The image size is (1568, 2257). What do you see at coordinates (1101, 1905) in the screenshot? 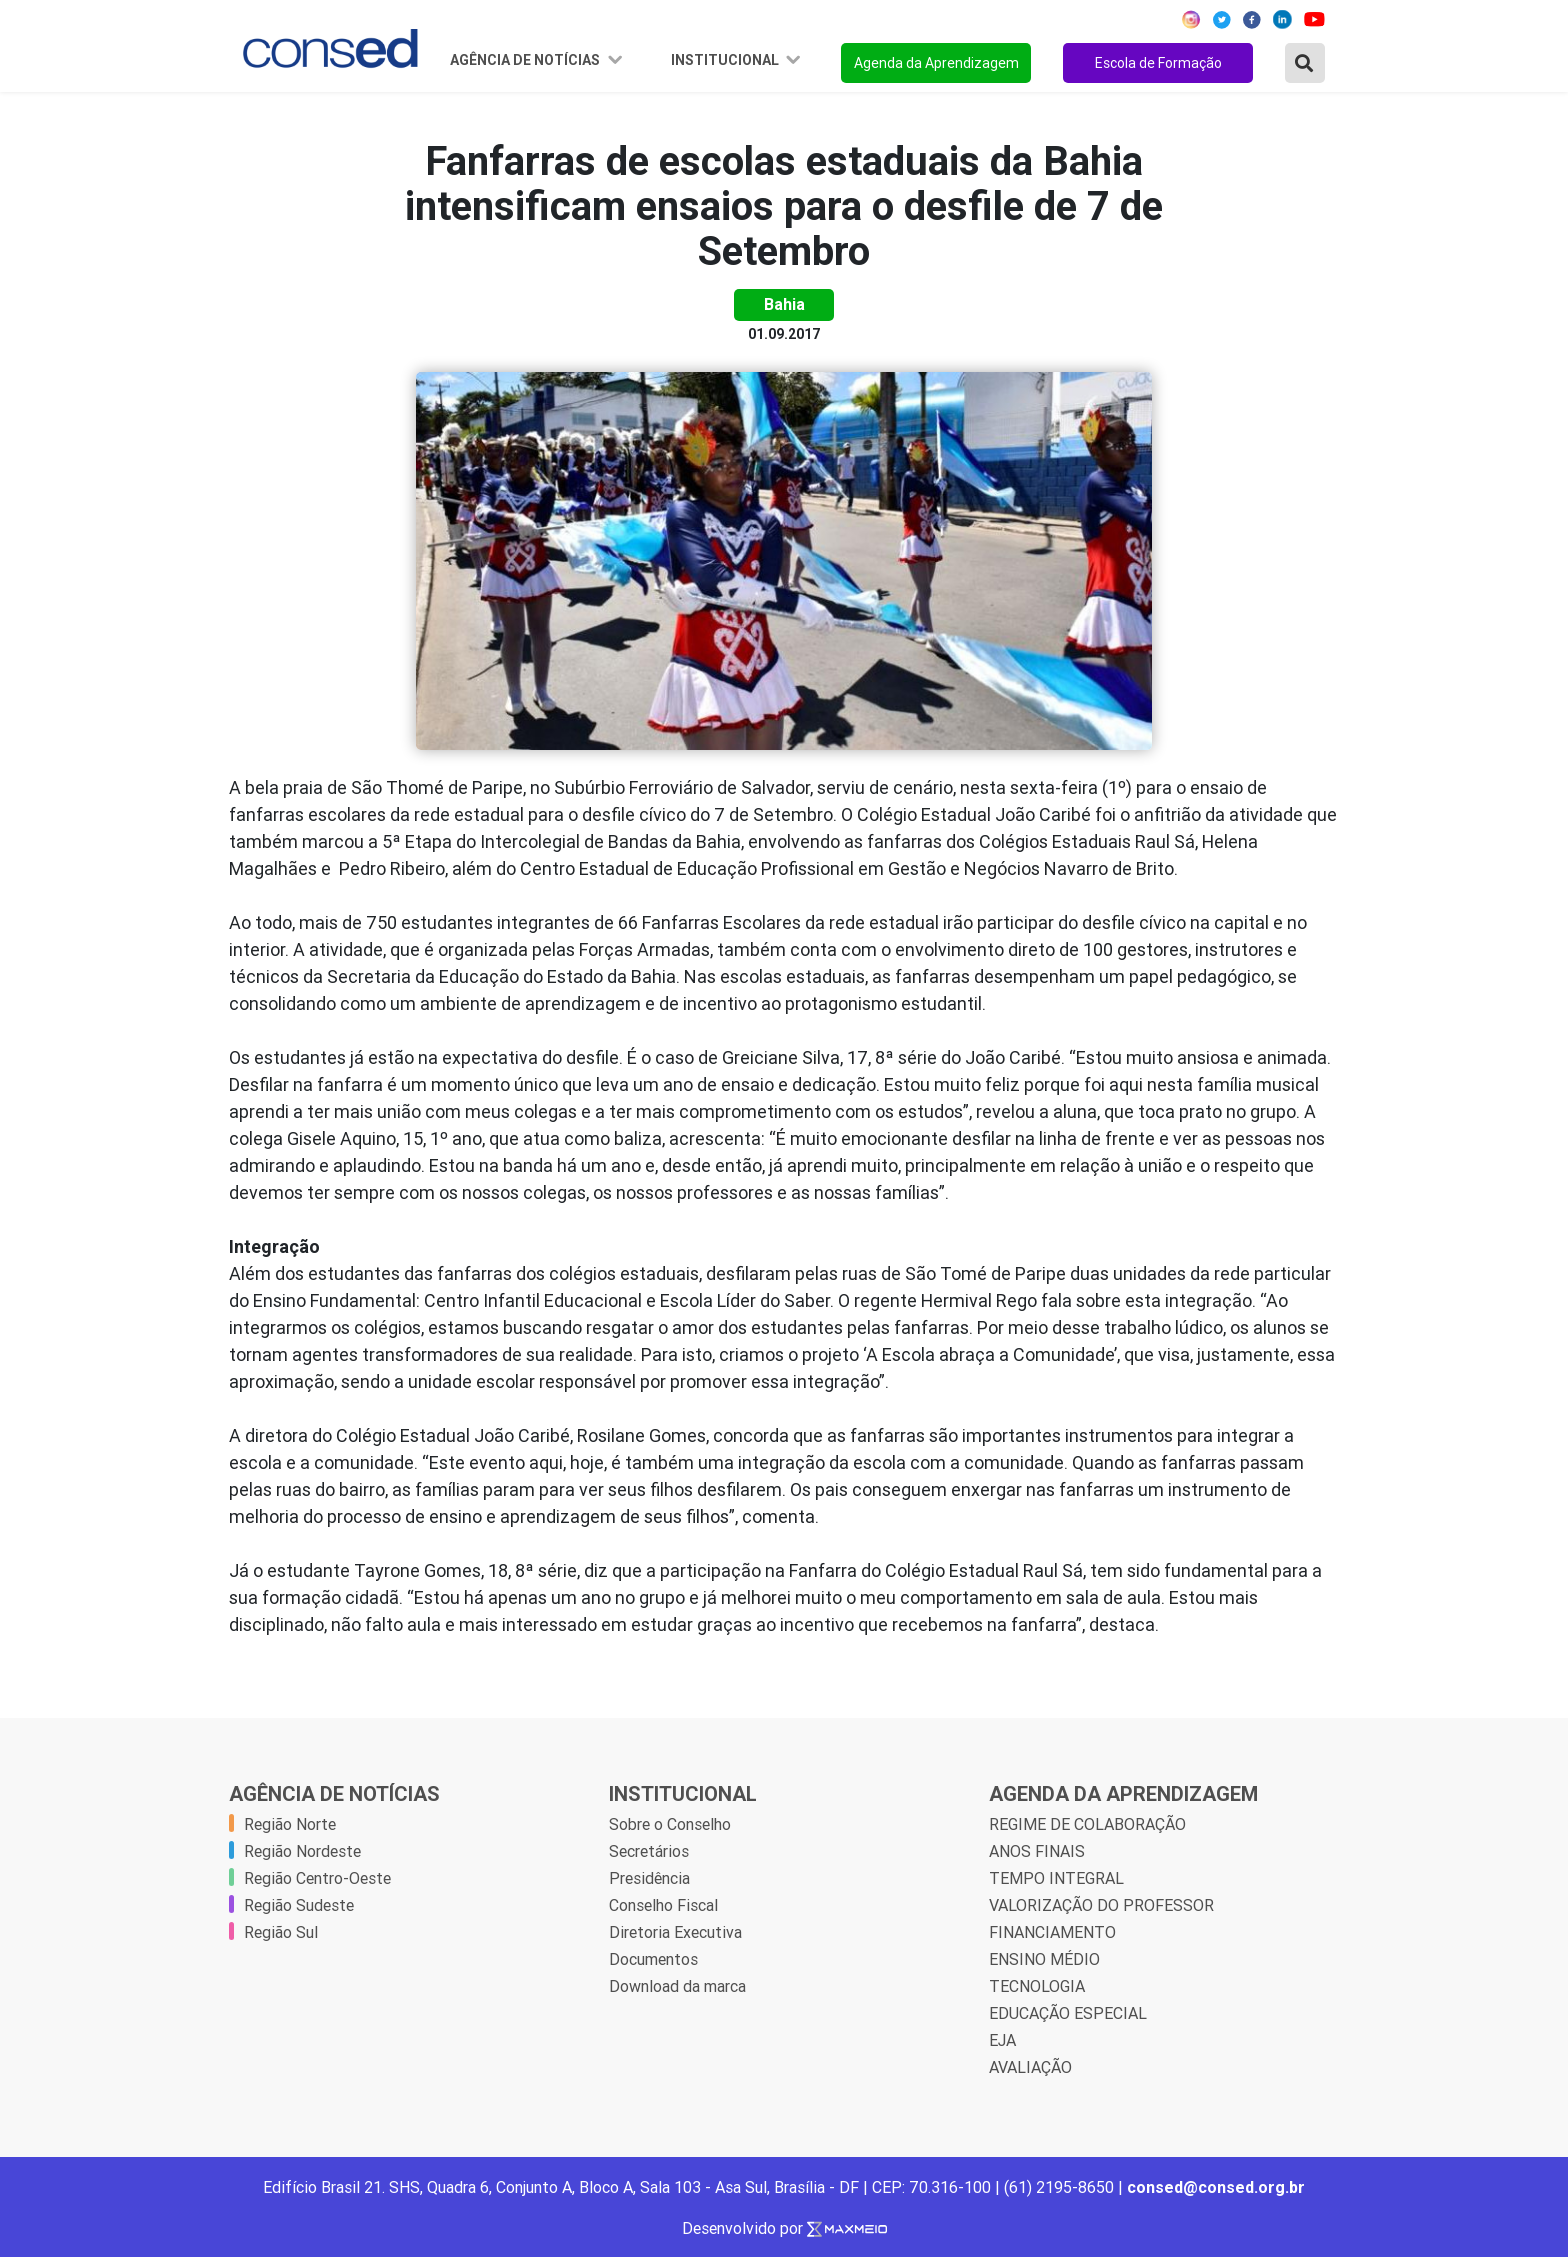
I see `VALORIZAÇÃO DO PROFESSOR` at bounding box center [1101, 1905].